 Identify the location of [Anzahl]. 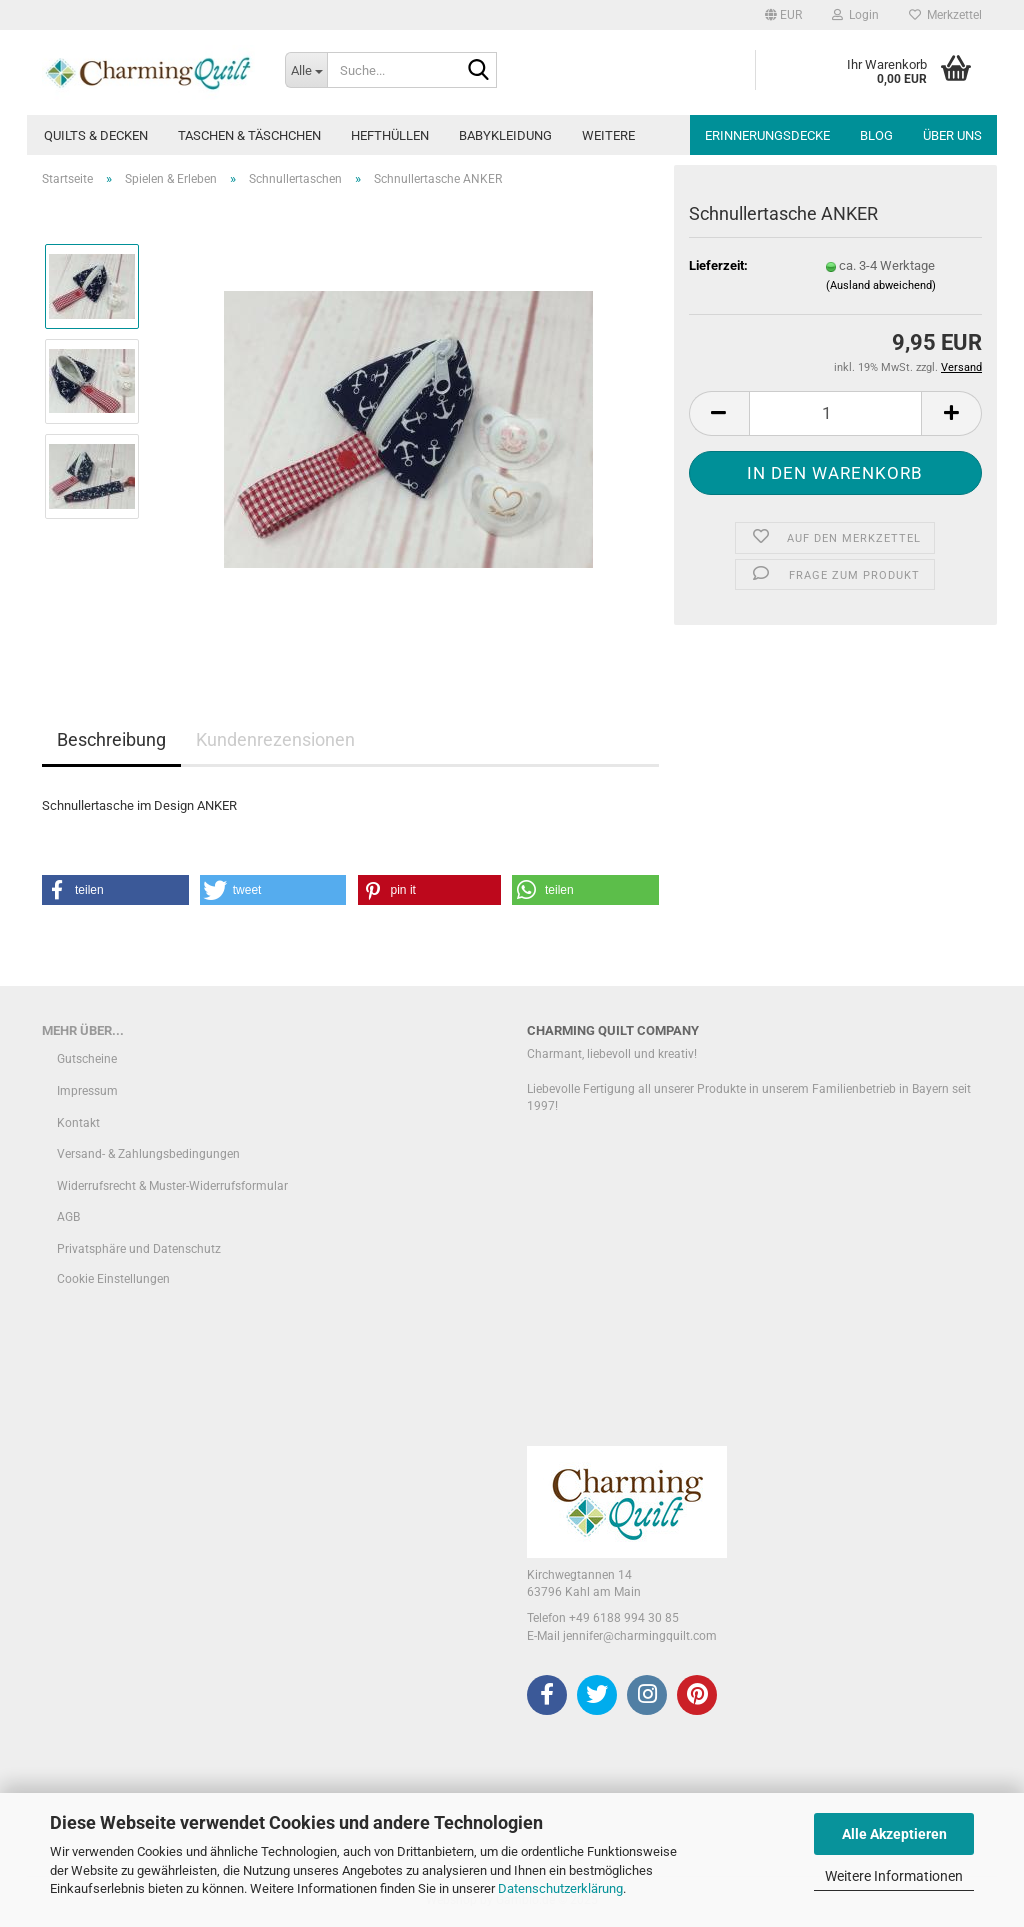
(835, 413).